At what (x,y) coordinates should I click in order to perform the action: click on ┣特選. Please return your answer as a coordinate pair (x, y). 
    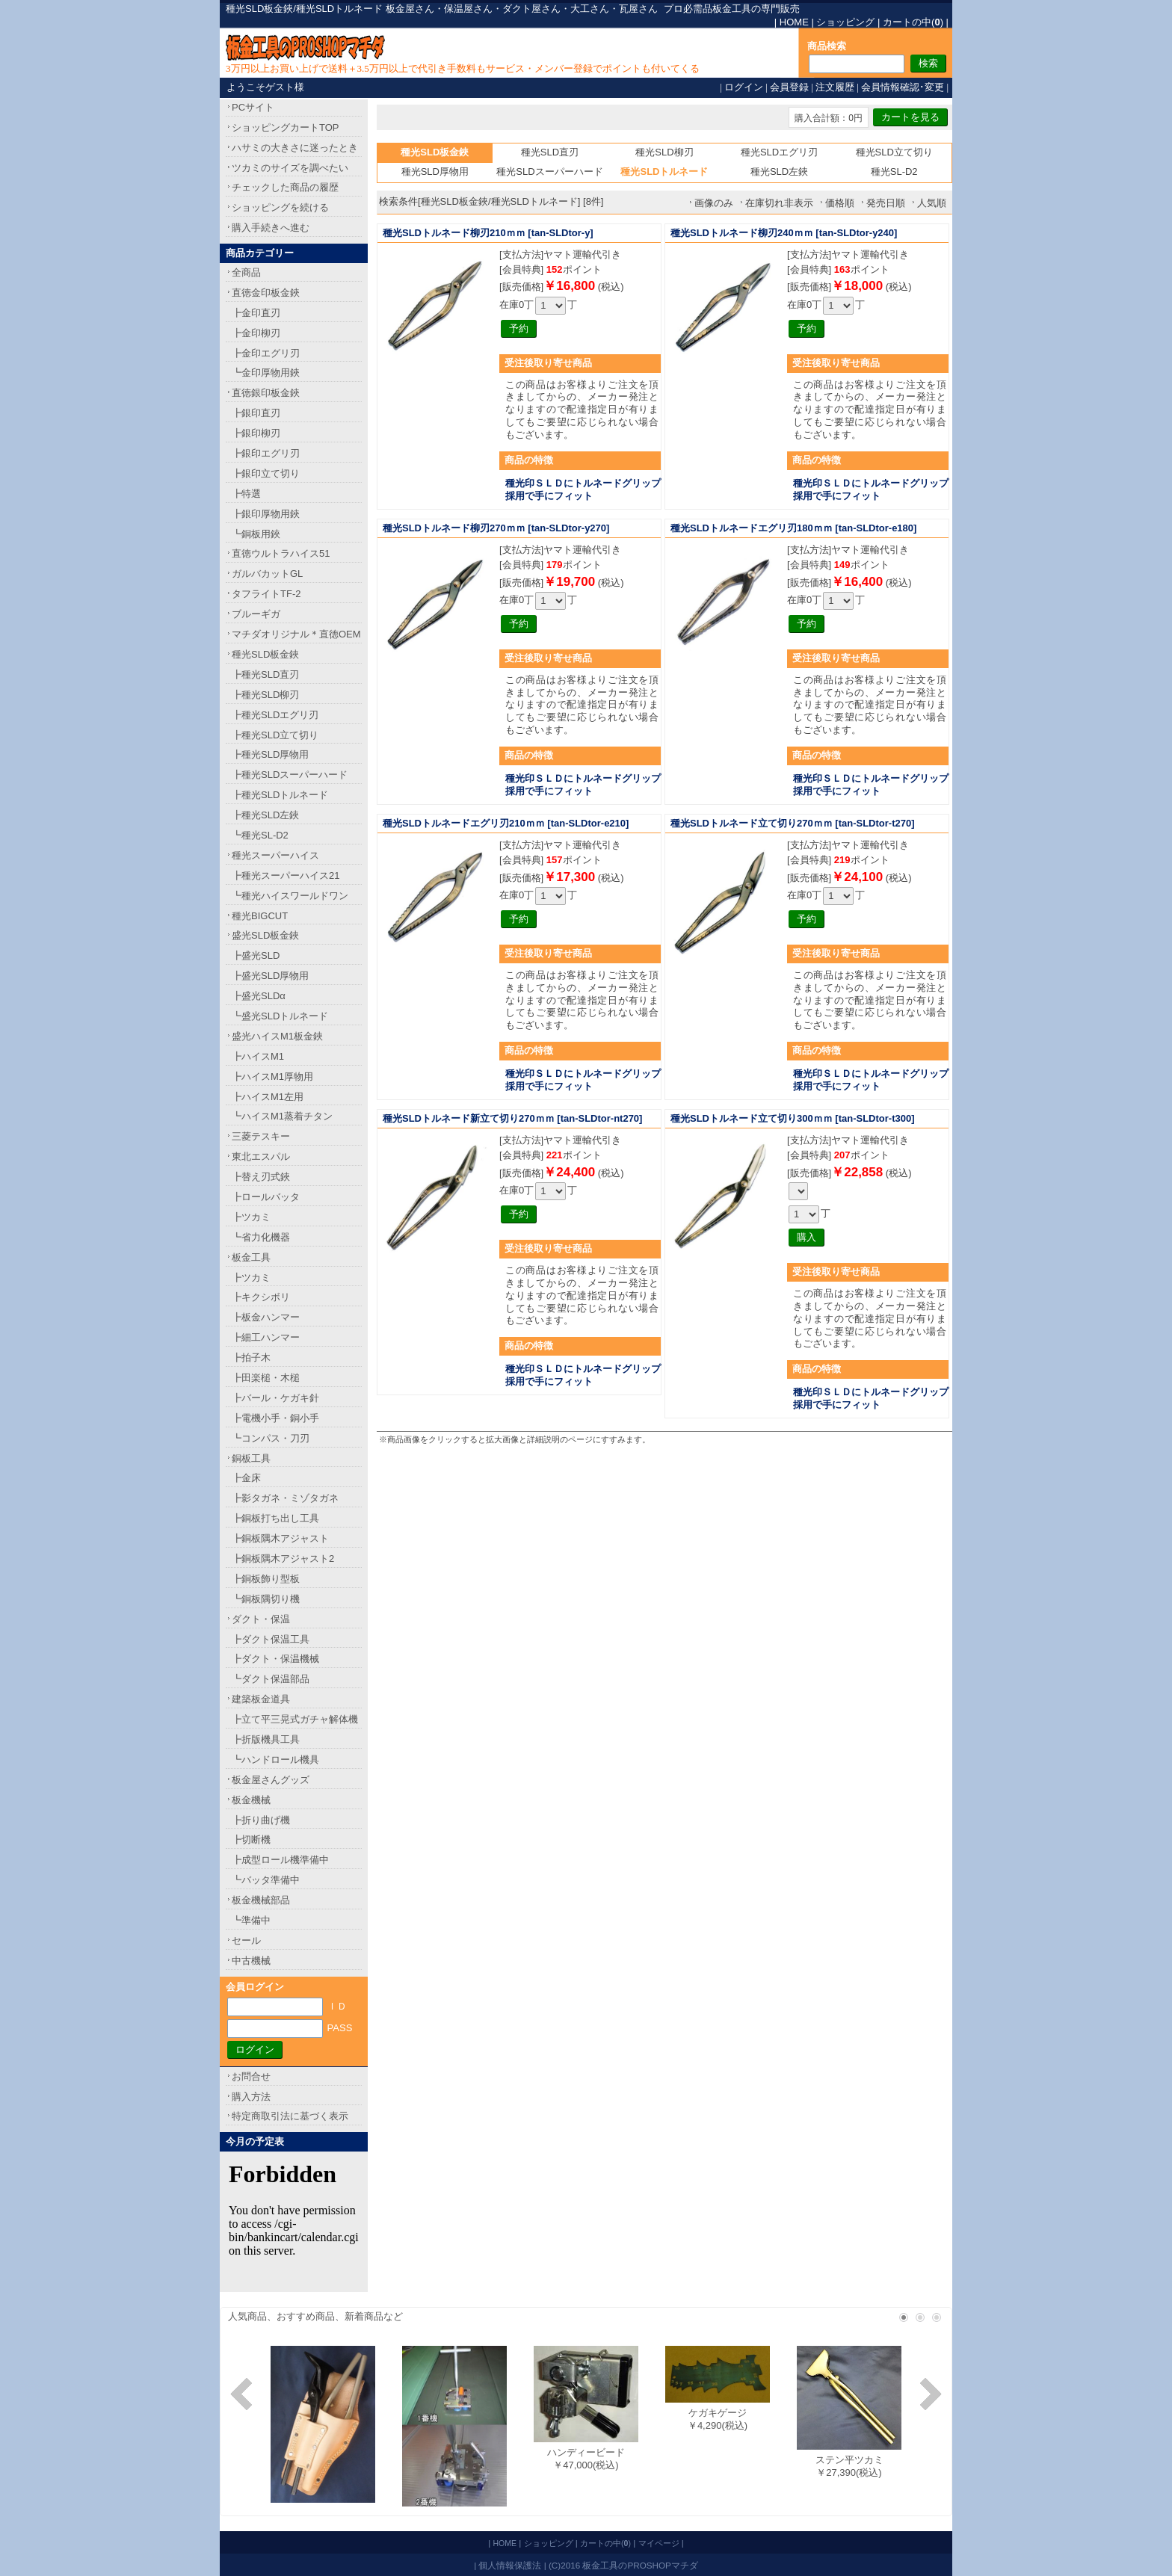
    Looking at the image, I should click on (246, 493).